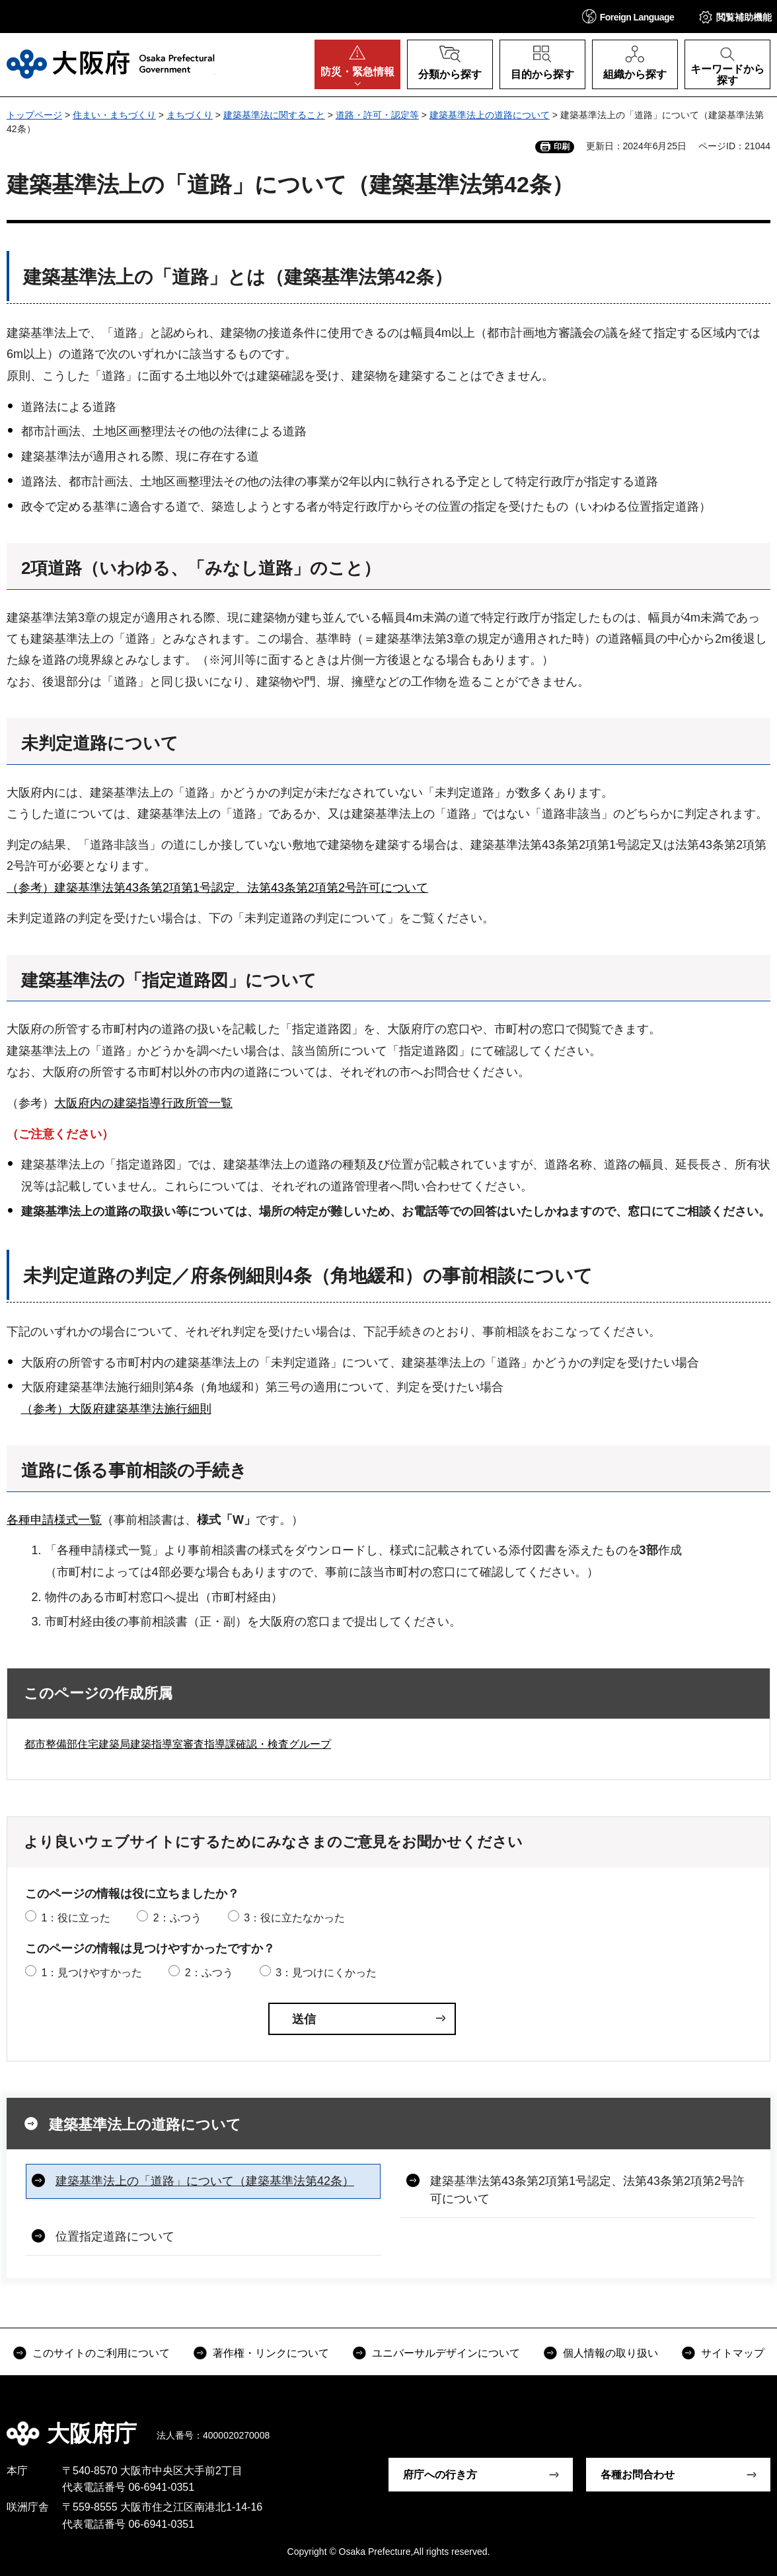 Image resolution: width=777 pixels, height=2576 pixels. I want to click on 3：見つけにくかった, so click(326, 1972).